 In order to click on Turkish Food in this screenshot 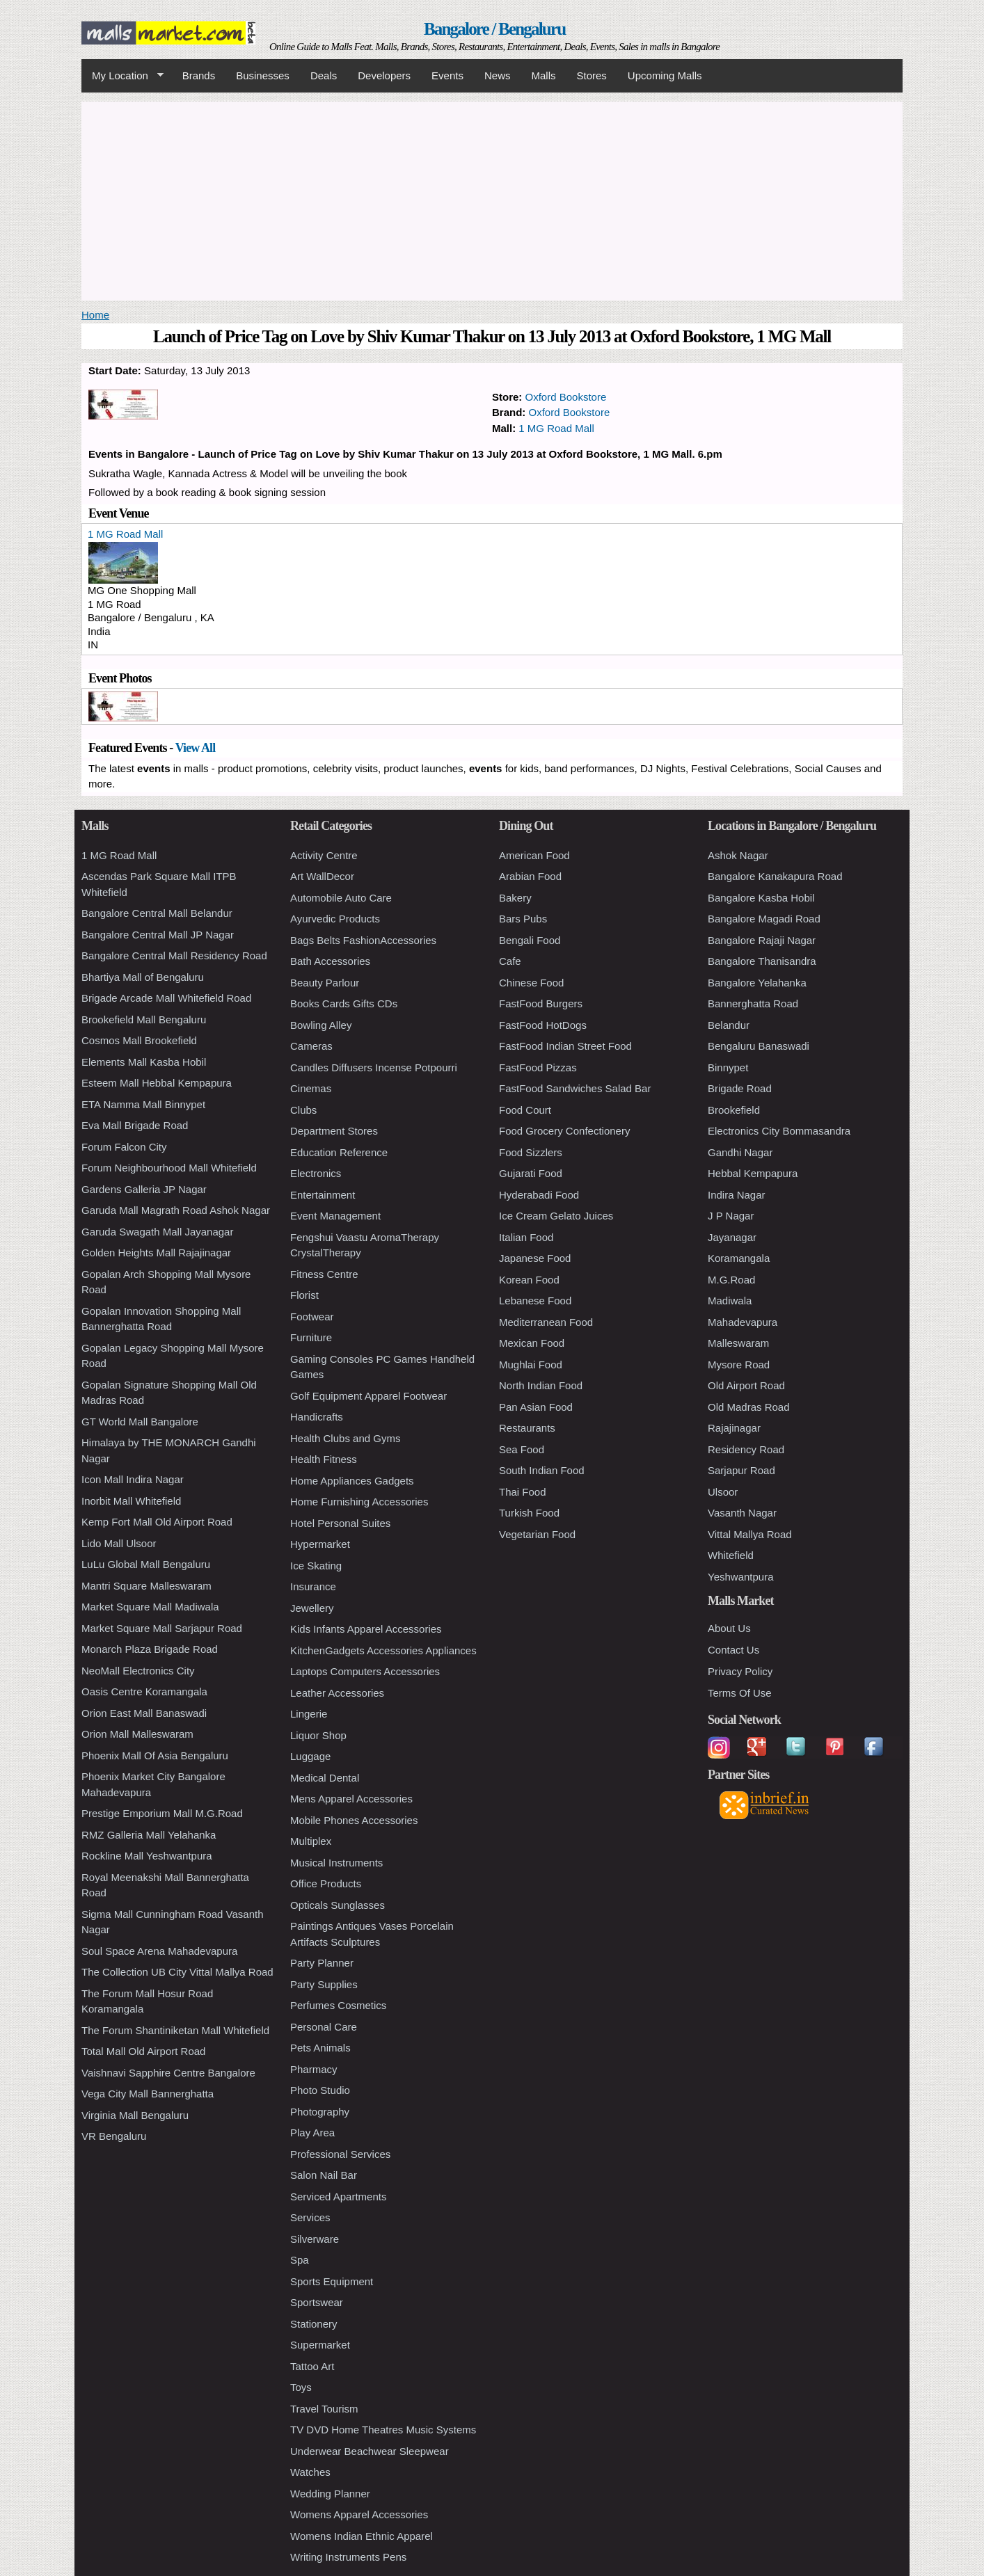, I will do `click(529, 1513)`.